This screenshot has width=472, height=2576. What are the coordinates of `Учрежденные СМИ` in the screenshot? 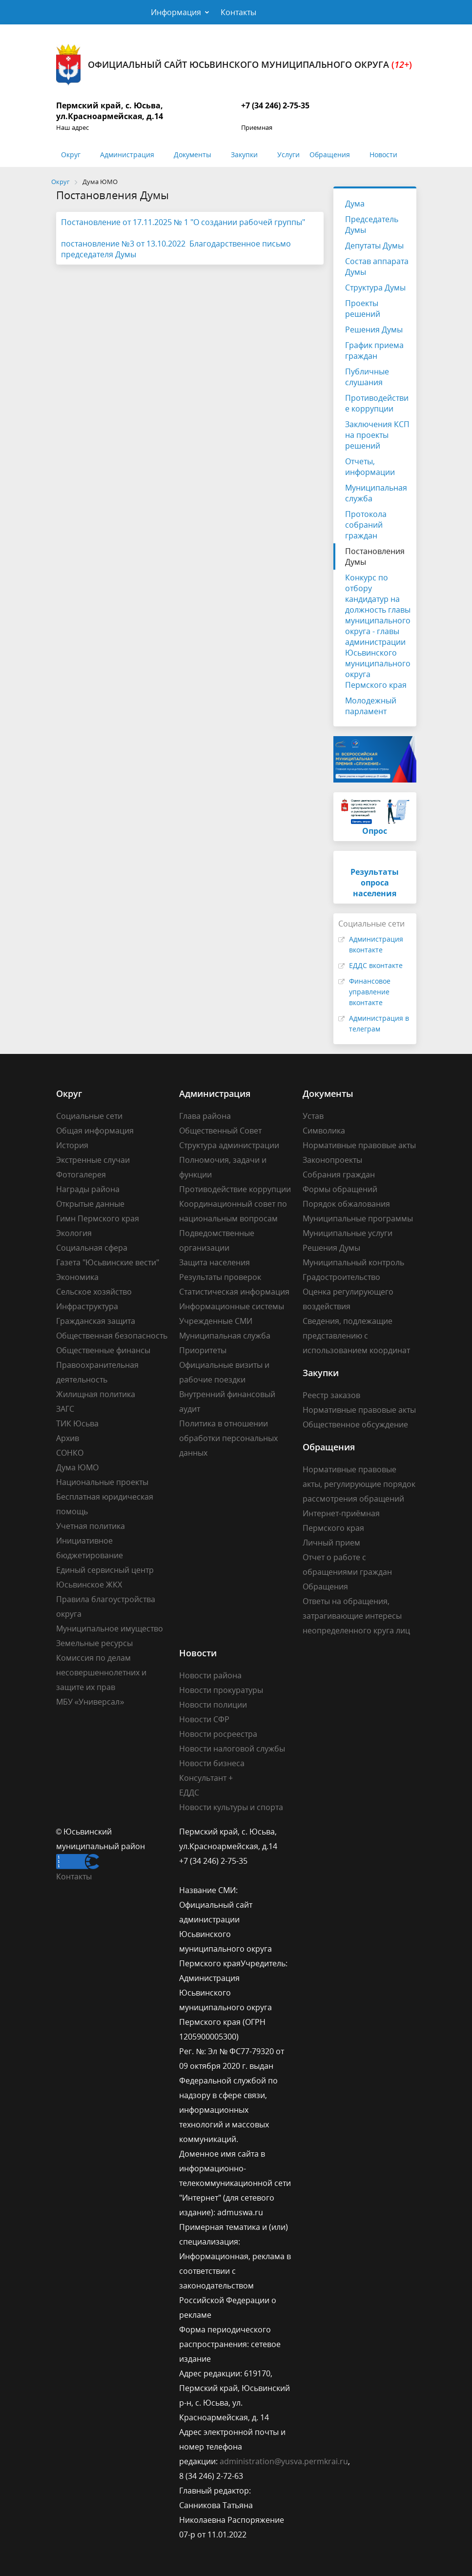 It's located at (215, 1321).